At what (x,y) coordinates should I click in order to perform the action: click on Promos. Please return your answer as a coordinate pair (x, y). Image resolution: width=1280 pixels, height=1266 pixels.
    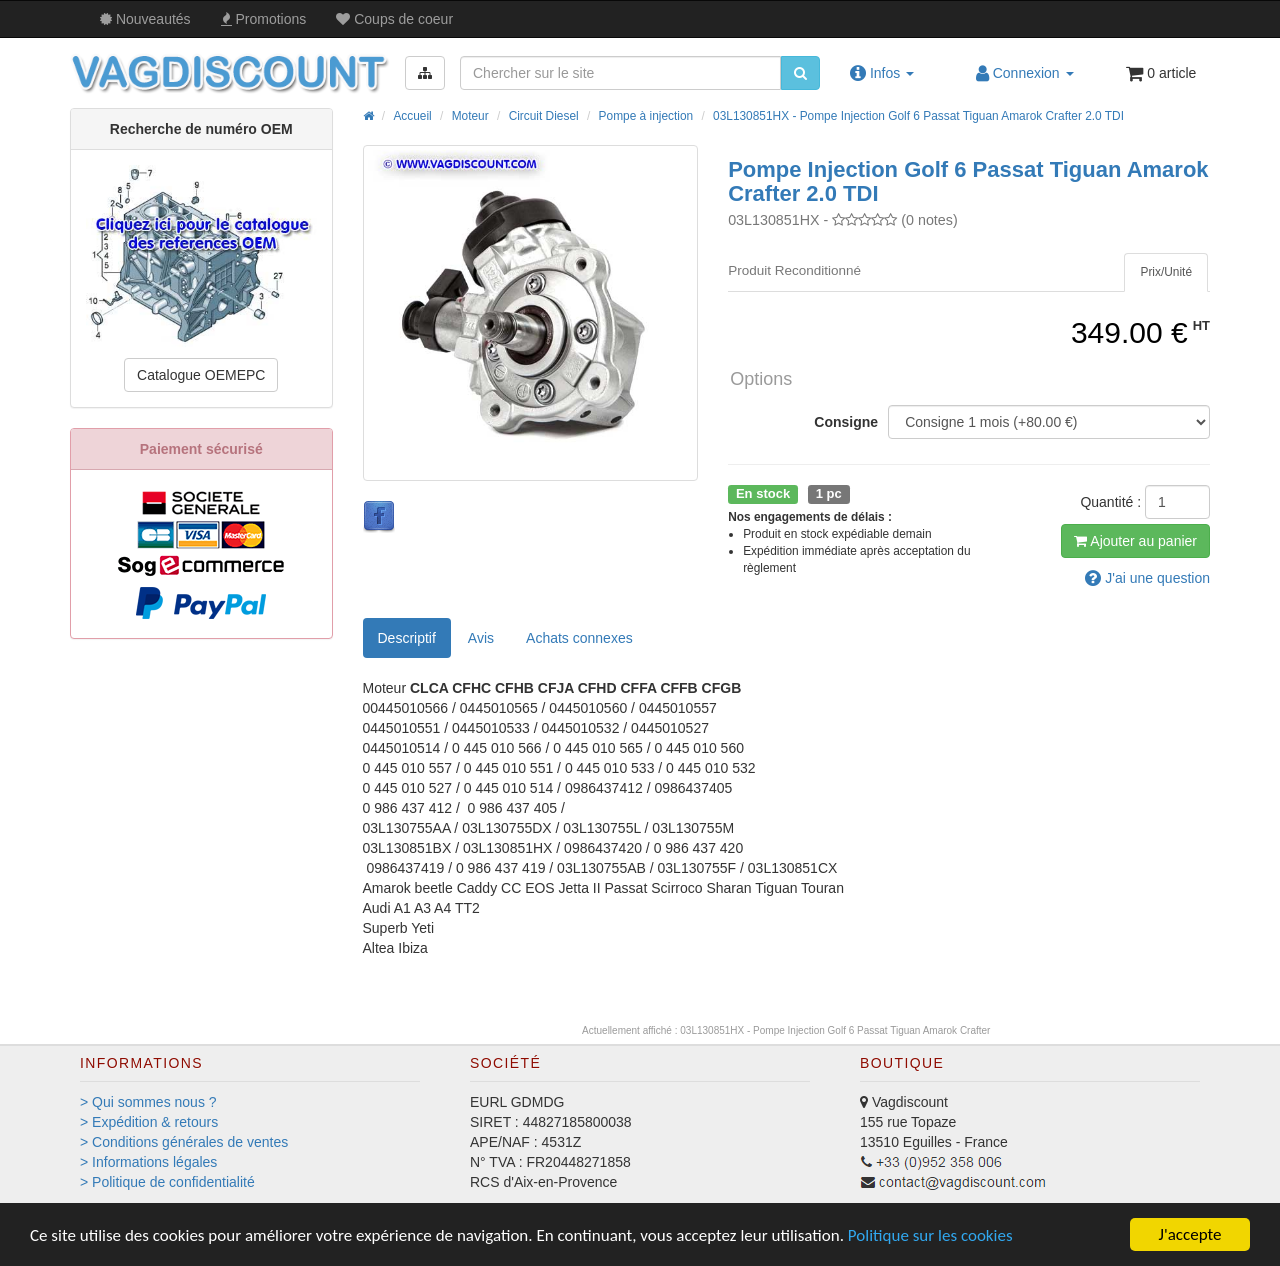
    Looking at the image, I should click on (264, 19).